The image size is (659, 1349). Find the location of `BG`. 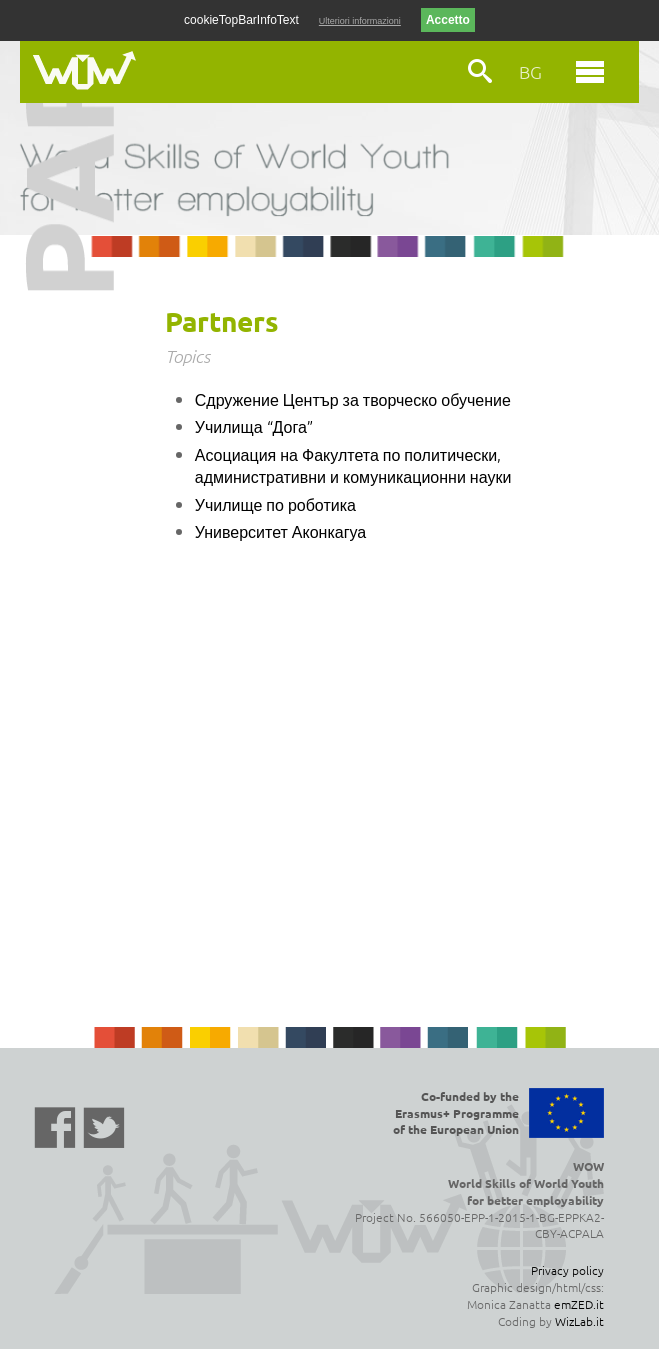

BG is located at coordinates (530, 71).